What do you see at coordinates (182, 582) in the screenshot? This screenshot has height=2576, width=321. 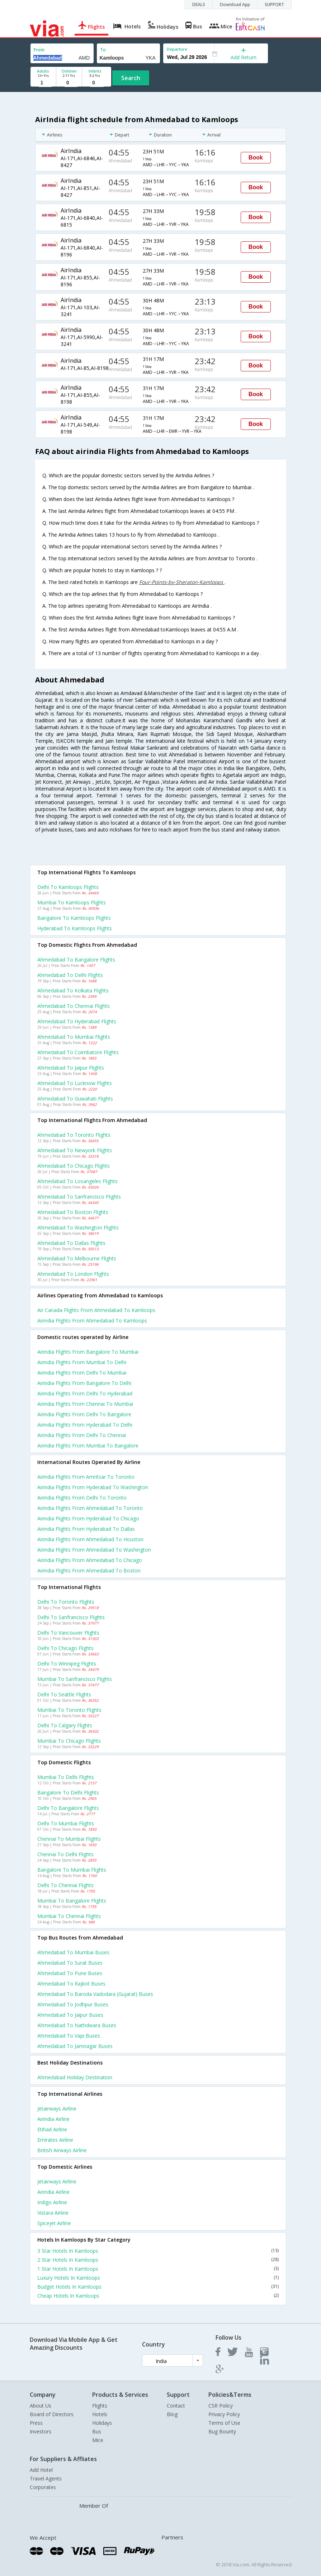 I see `Four-Points-by-Sheraton-Kamloops` at bounding box center [182, 582].